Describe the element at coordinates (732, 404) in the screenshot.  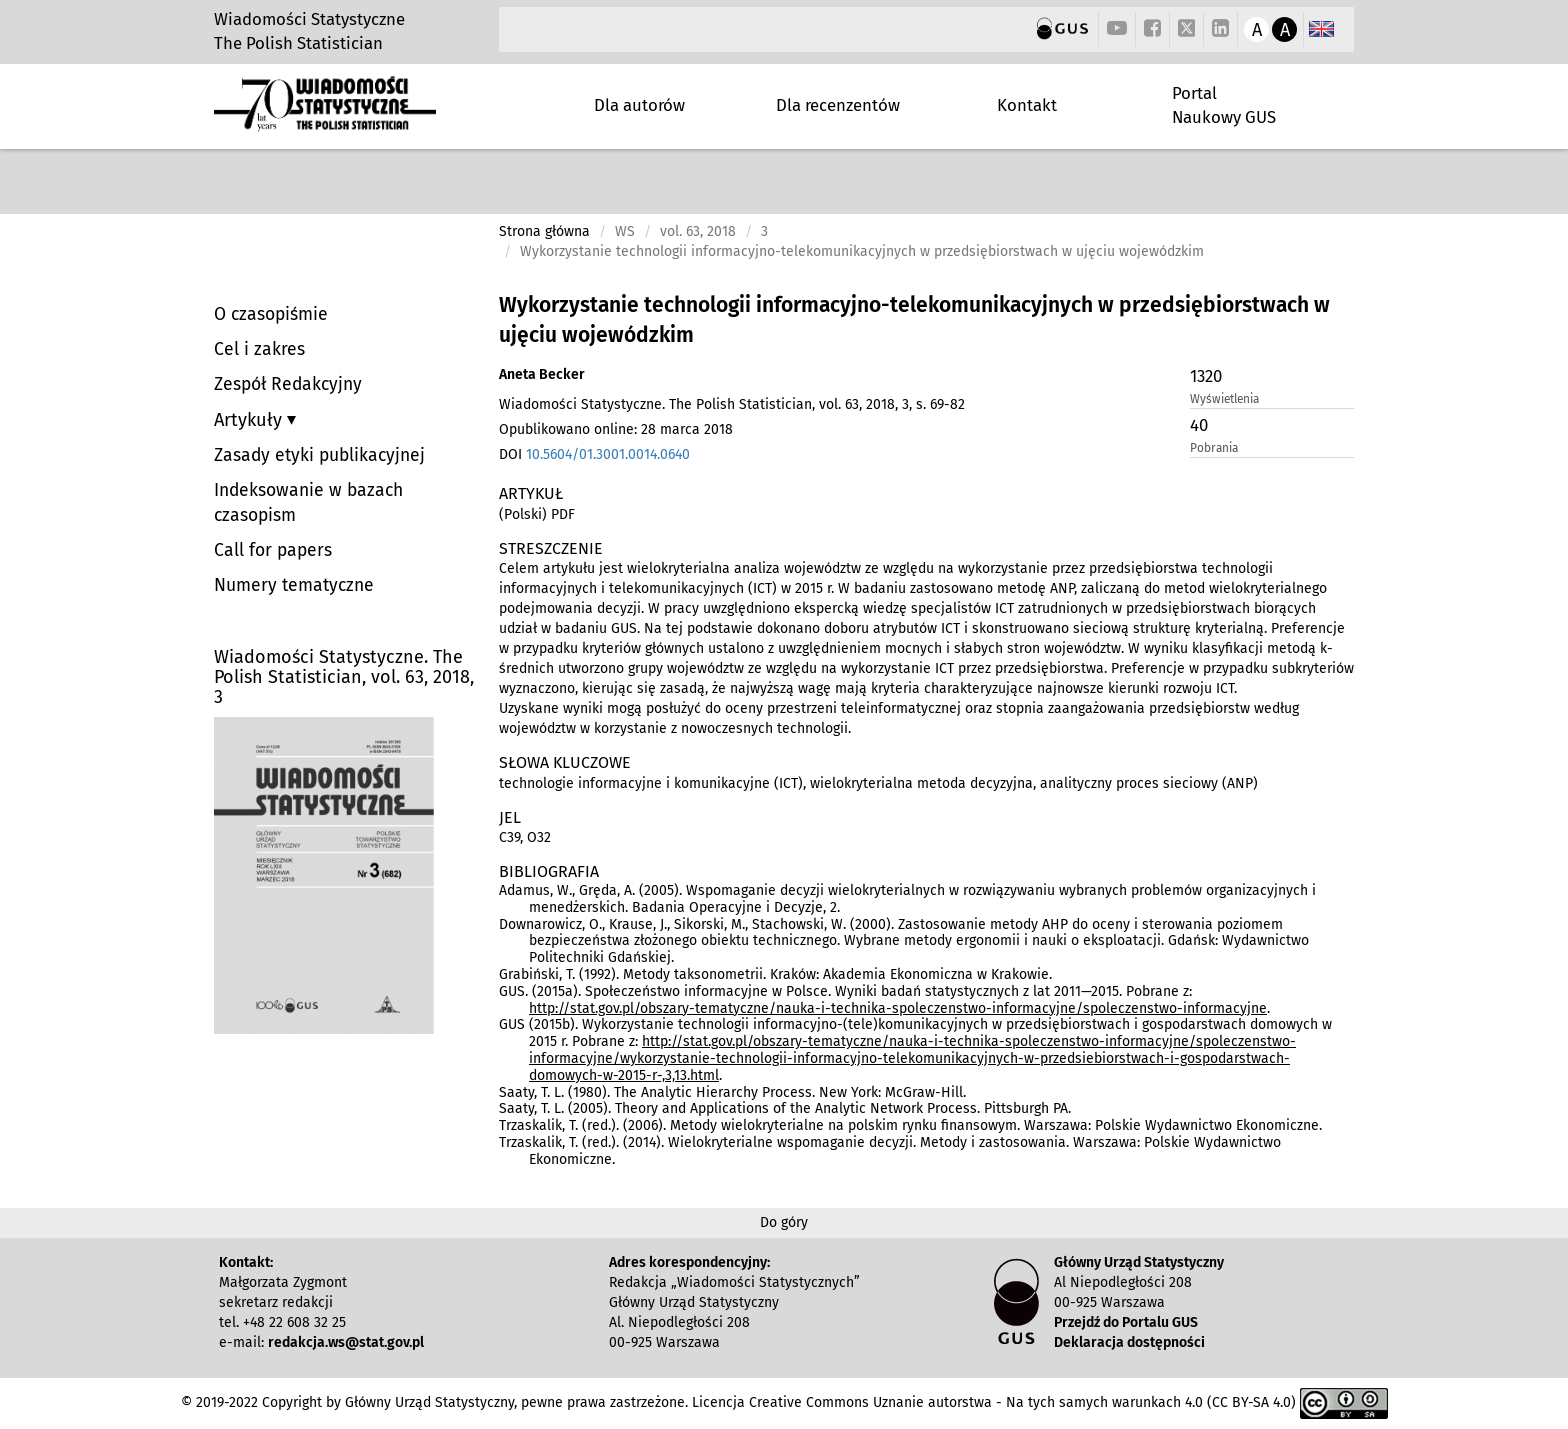
I see `Wiadomości Statystyczne. The Polish Statistician, vol. 63, 2018, 3, s. 69-82` at that location.